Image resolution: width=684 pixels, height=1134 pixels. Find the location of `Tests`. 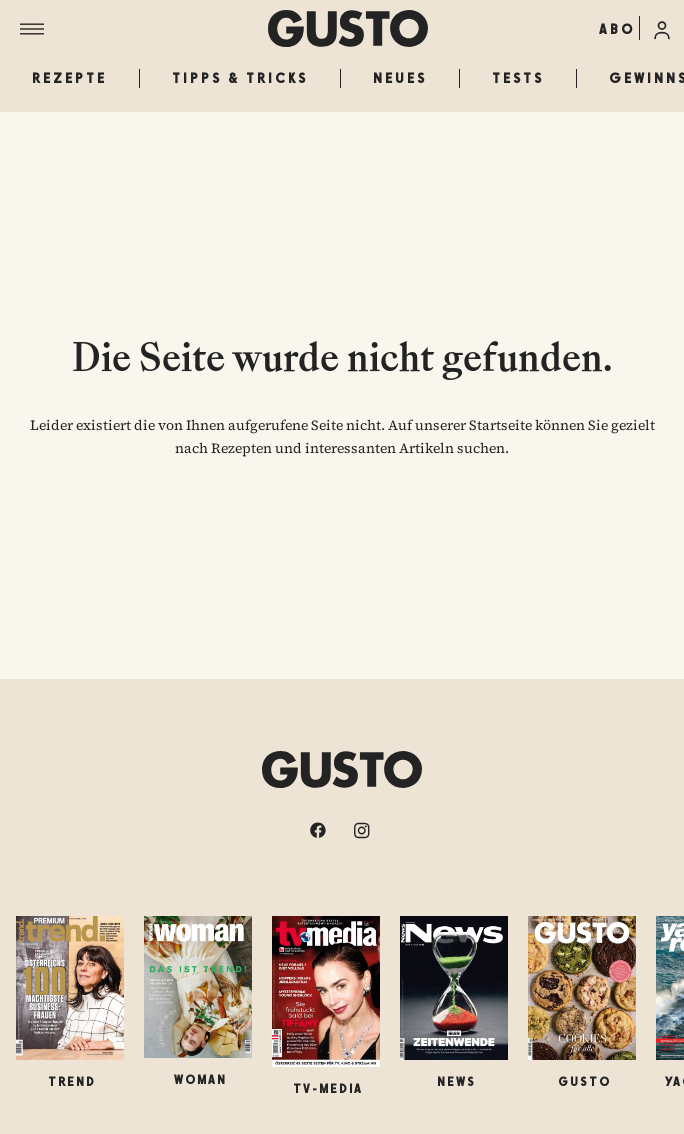

Tests is located at coordinates (518, 78).